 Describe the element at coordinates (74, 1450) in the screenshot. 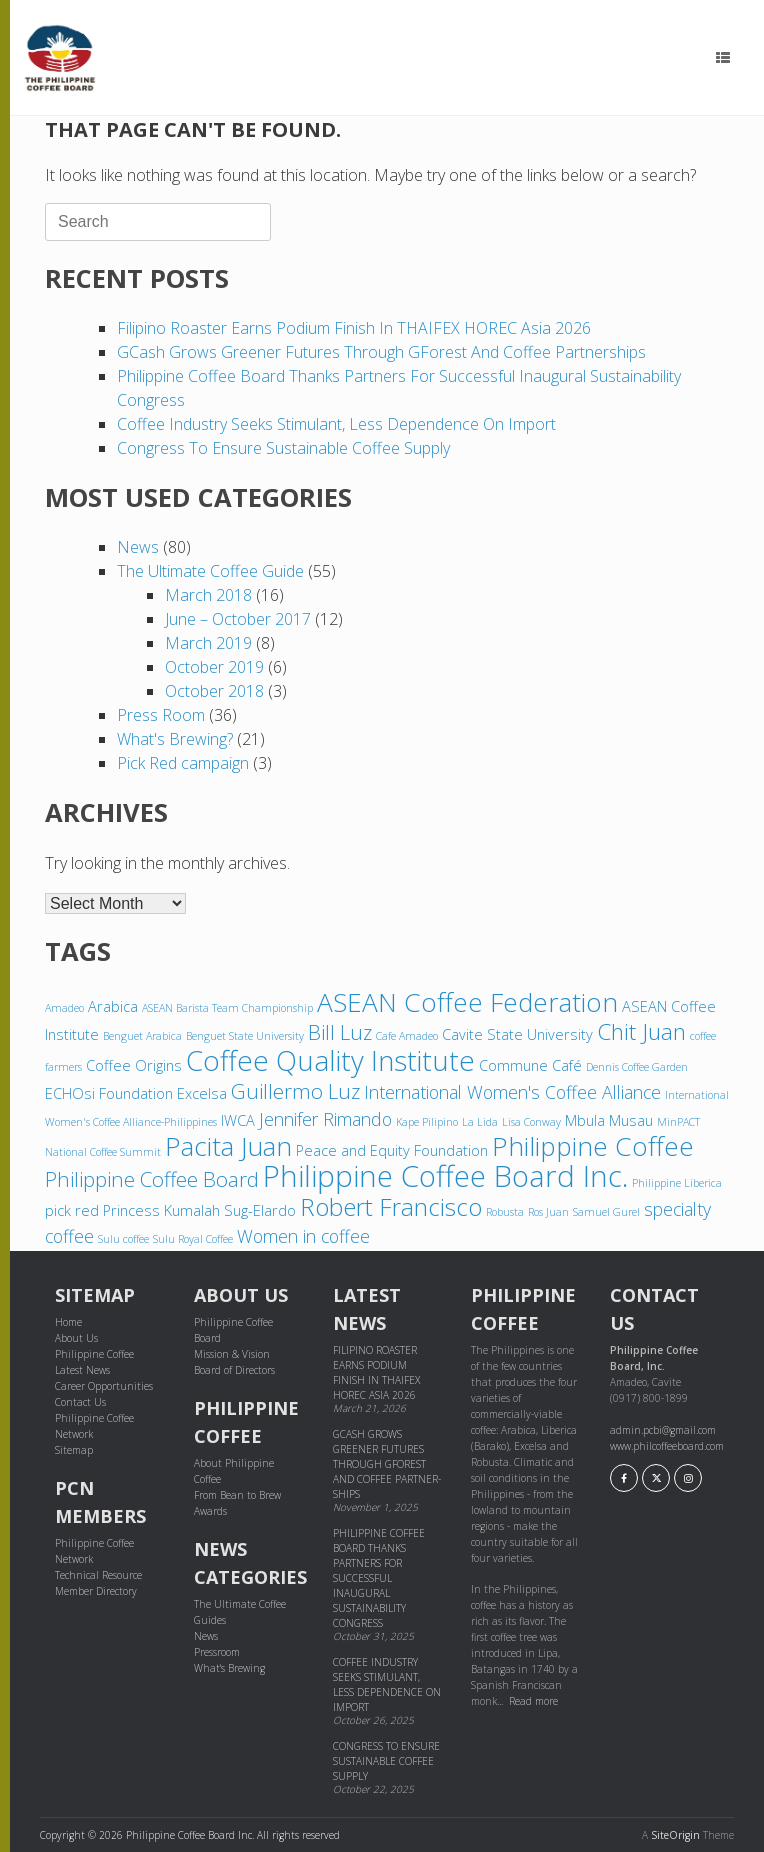

I see `Sitemap` at that location.